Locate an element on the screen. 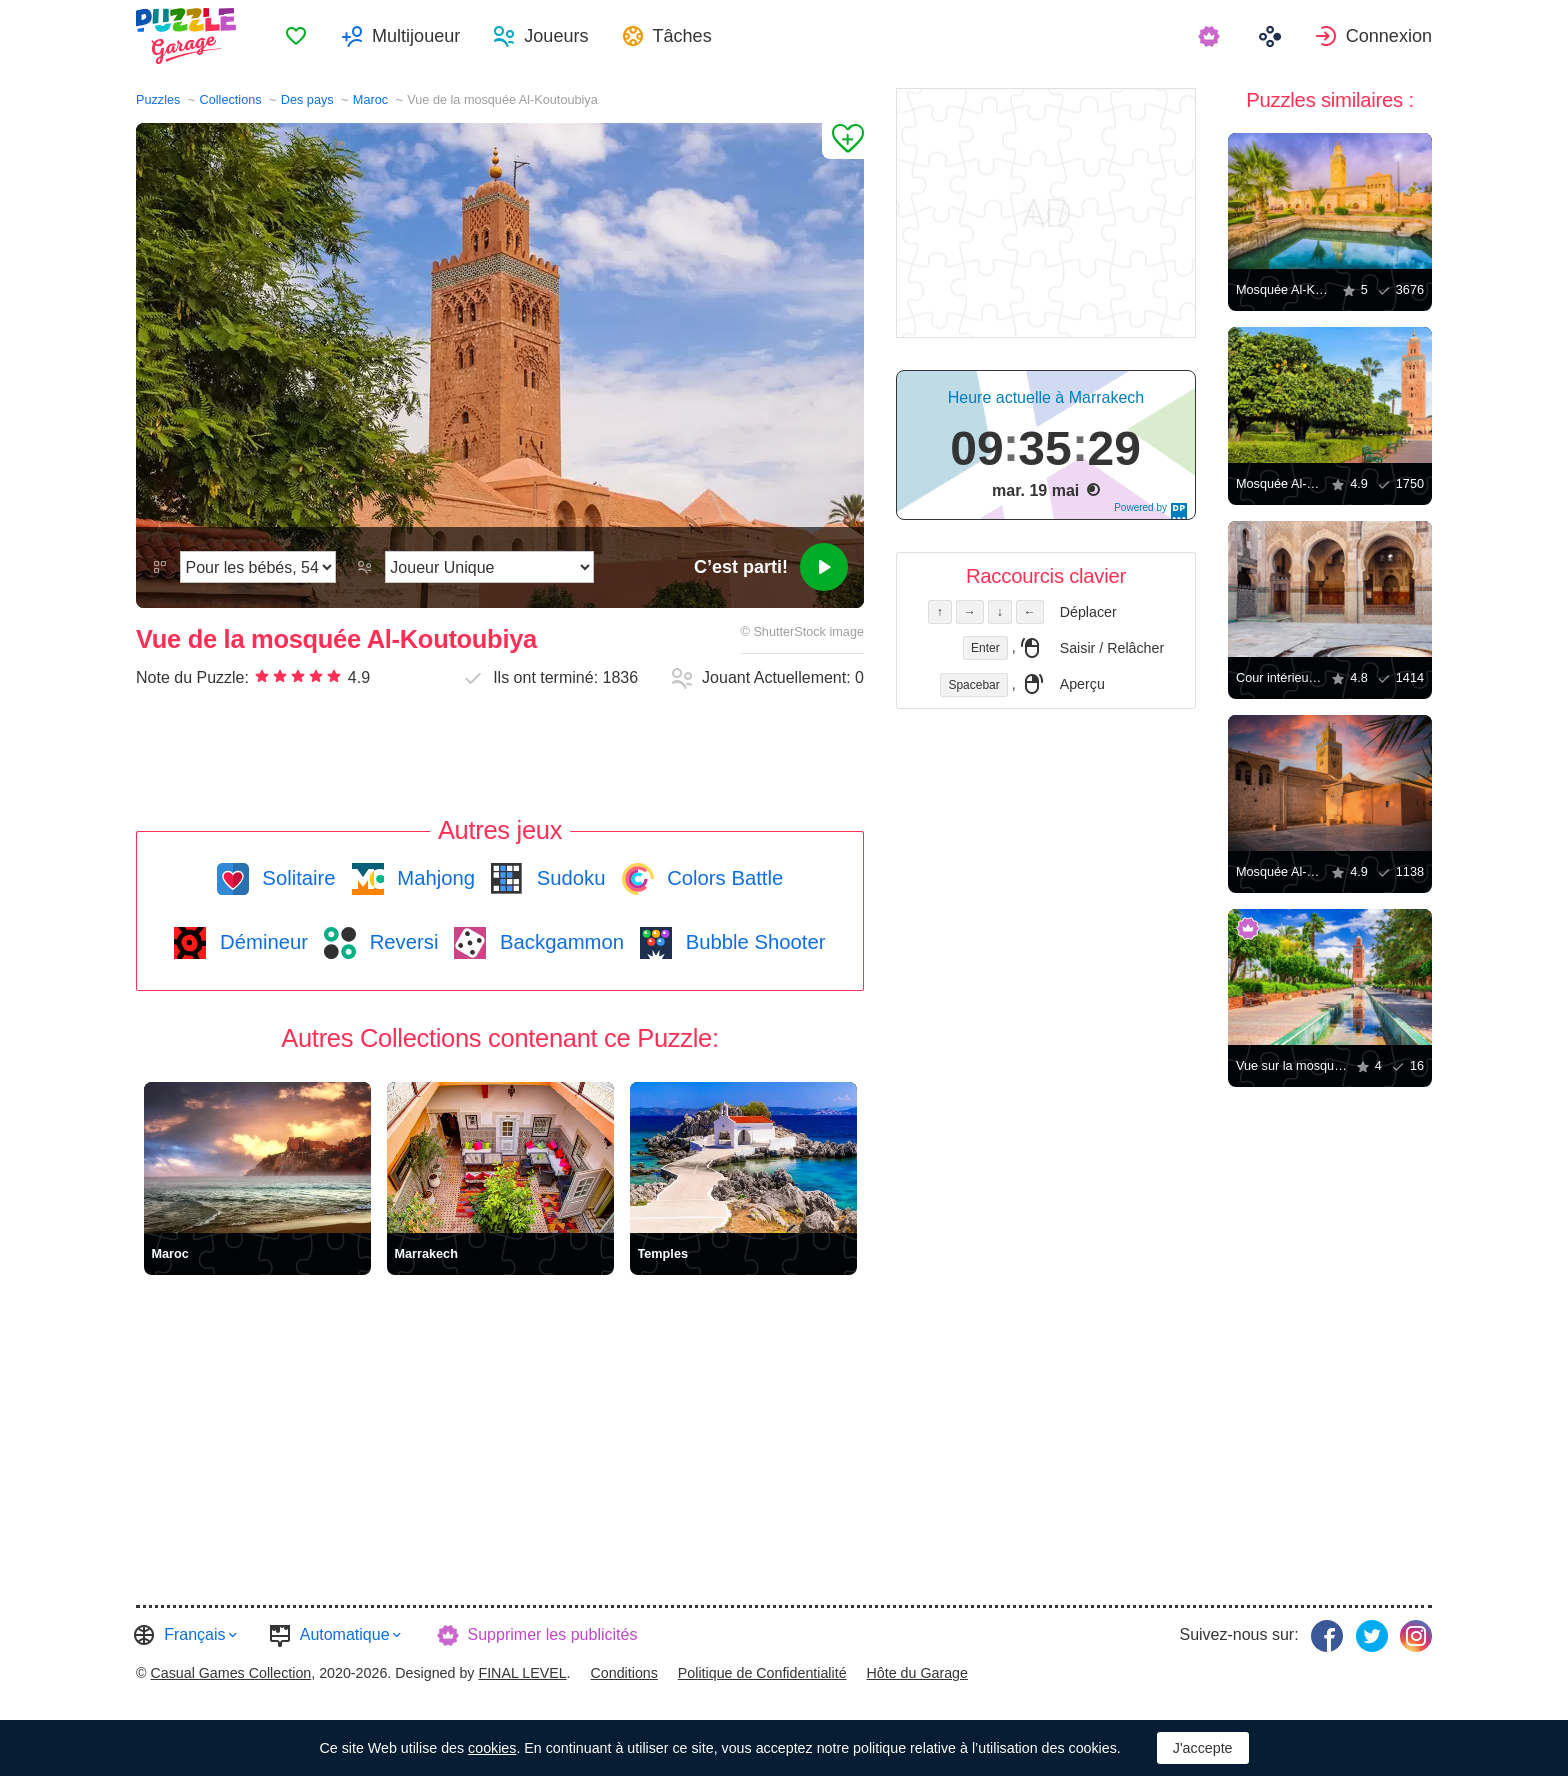  Automatique [button] is located at coordinates (345, 1634).